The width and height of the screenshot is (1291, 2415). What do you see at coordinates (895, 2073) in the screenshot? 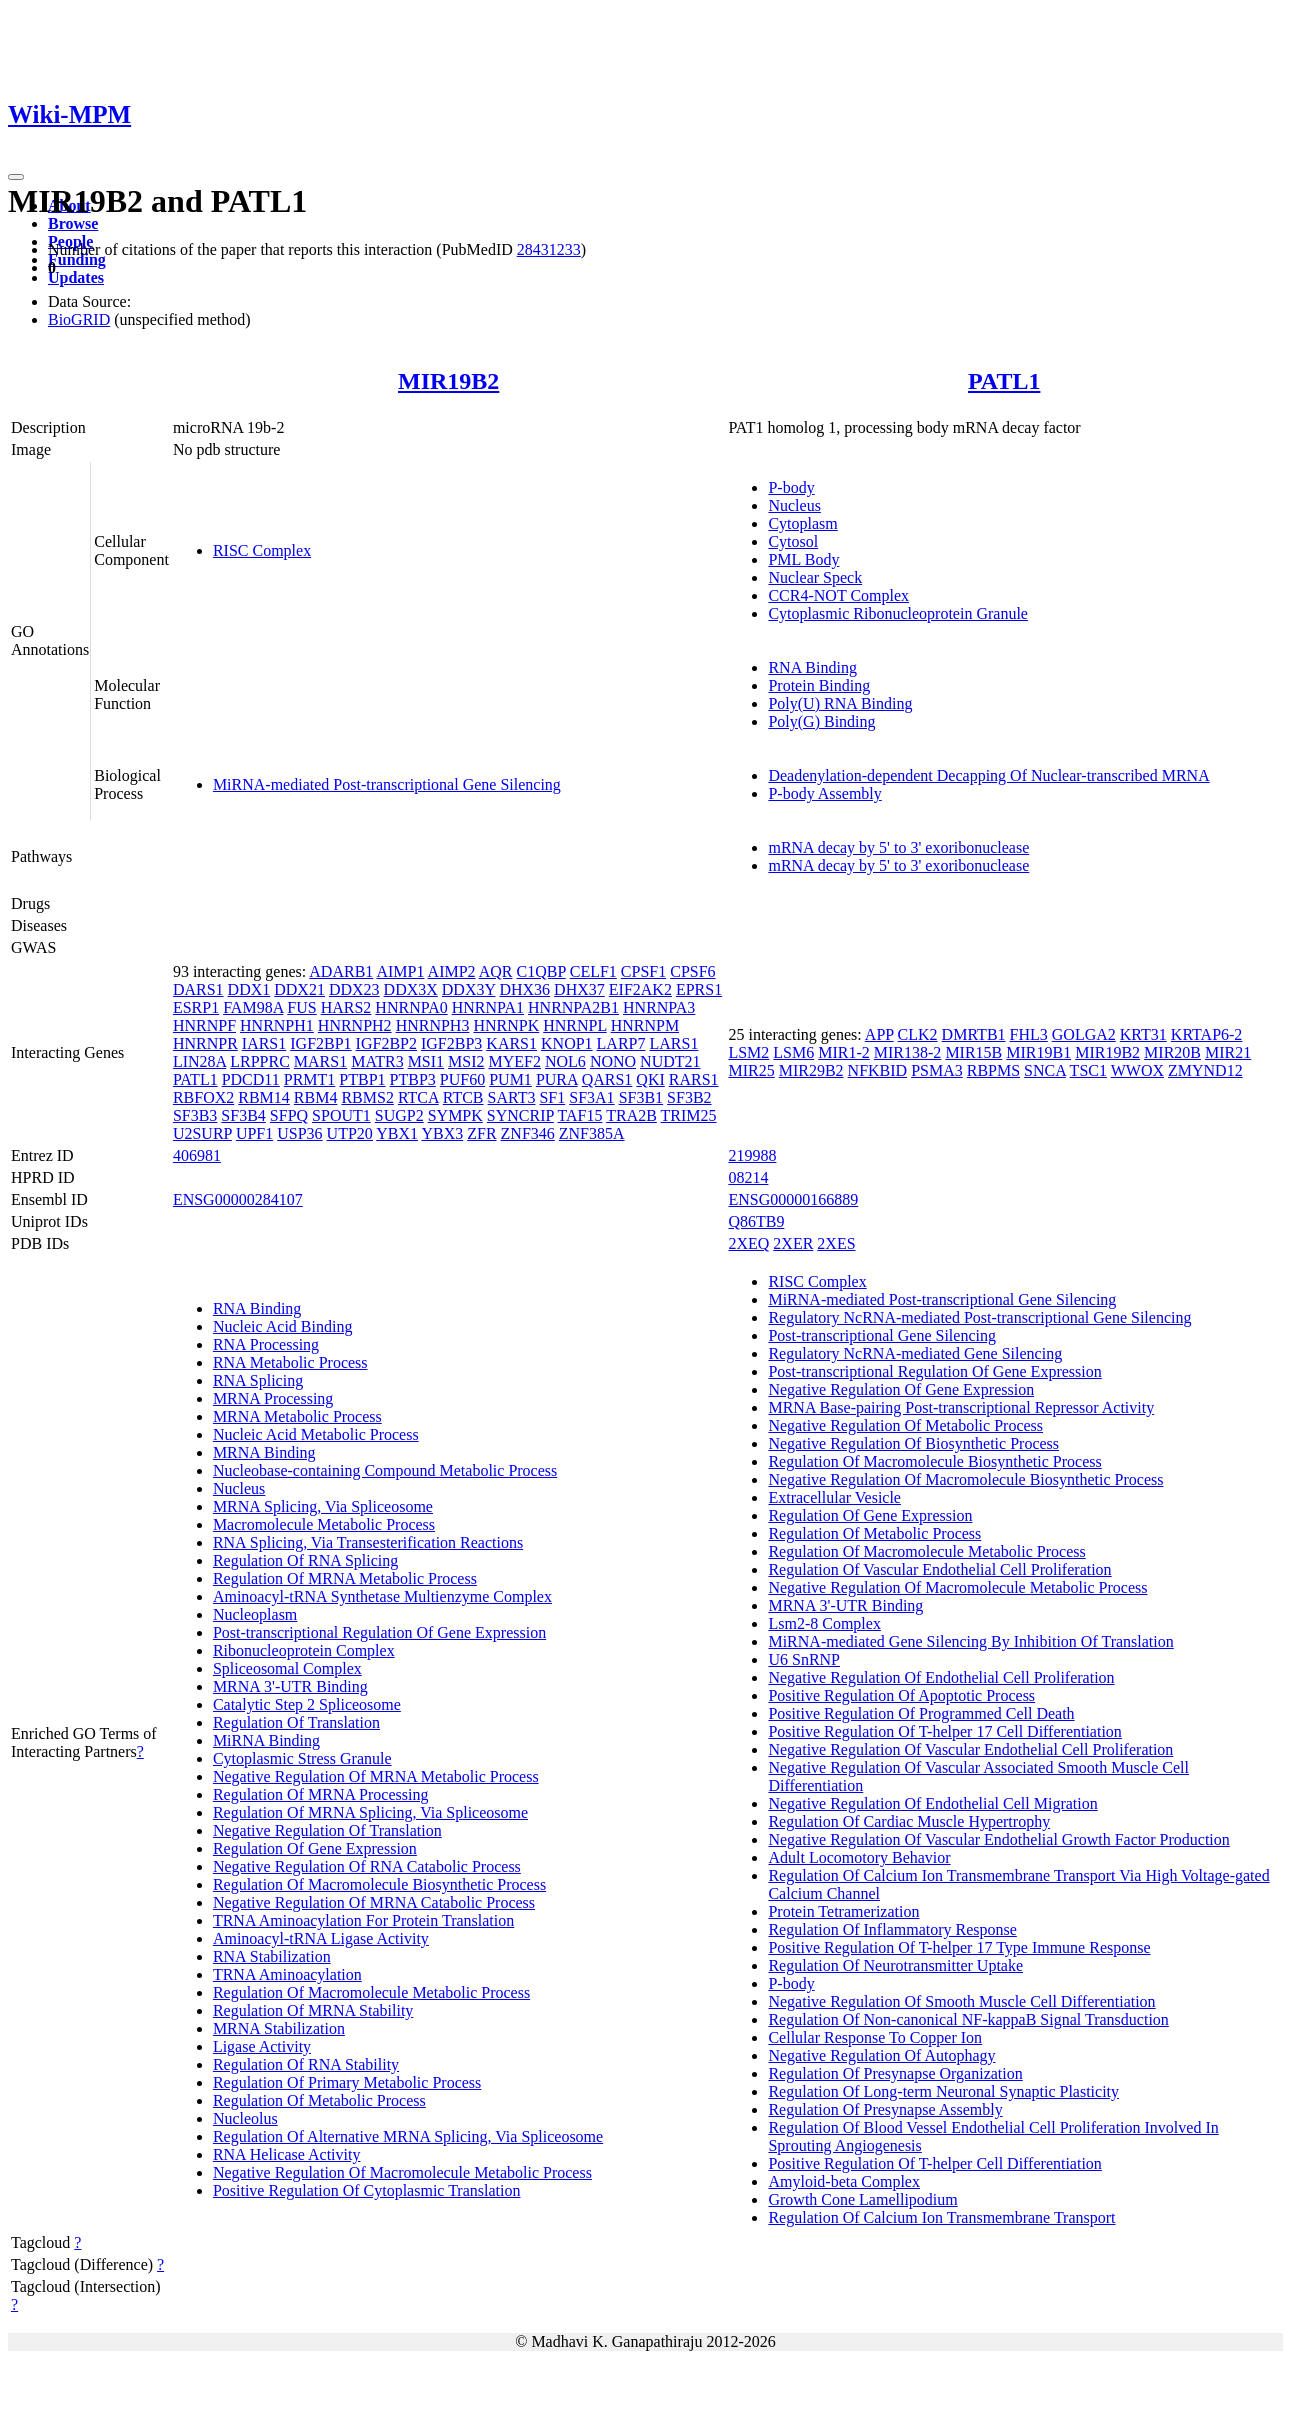
I see `Regulation Of Presynapse Organization` at bounding box center [895, 2073].